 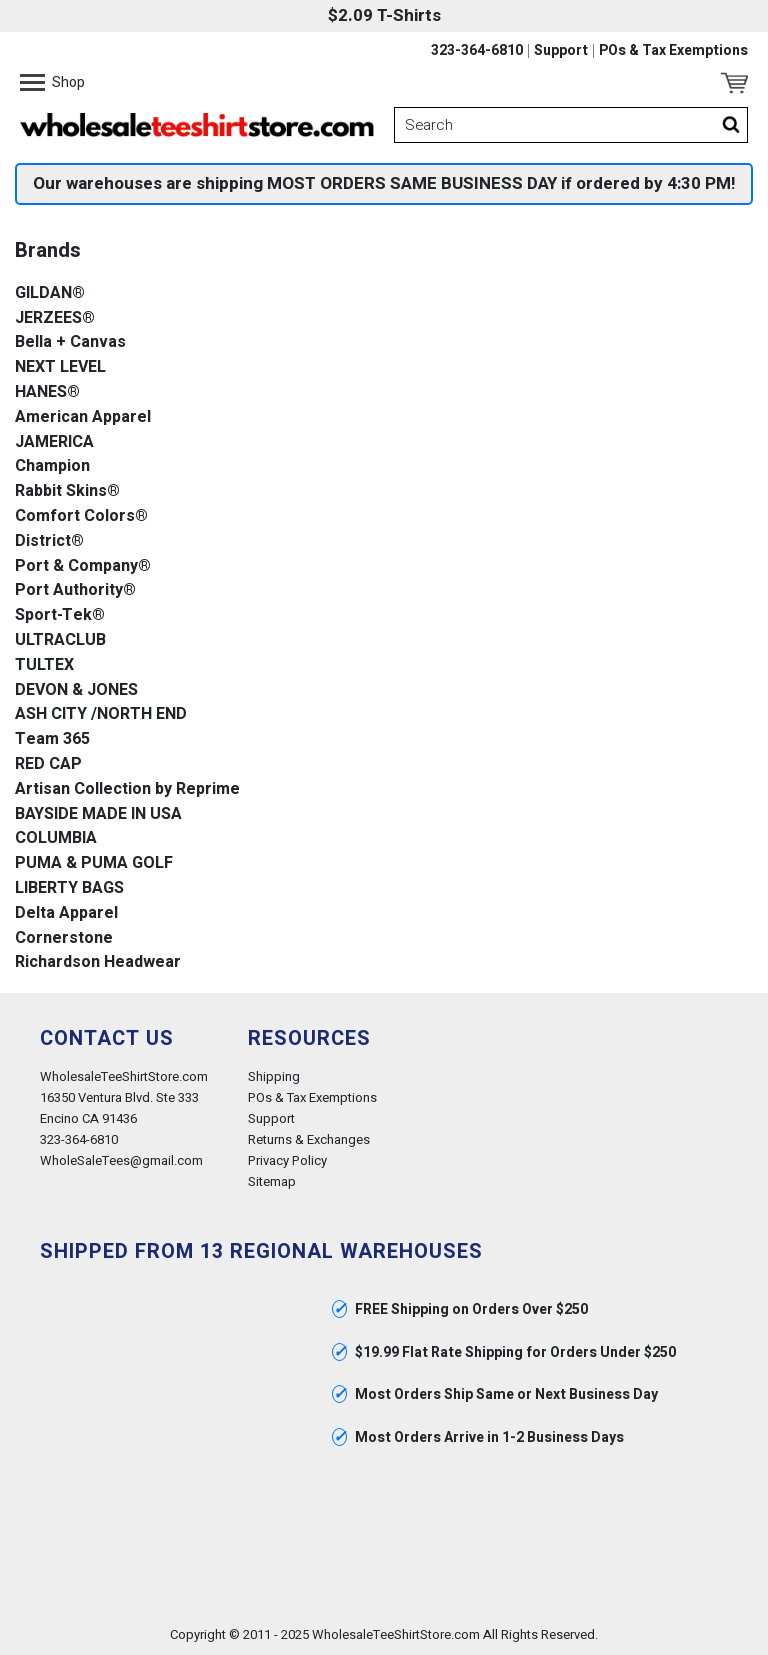 What do you see at coordinates (52, 466) in the screenshot?
I see `Champion` at bounding box center [52, 466].